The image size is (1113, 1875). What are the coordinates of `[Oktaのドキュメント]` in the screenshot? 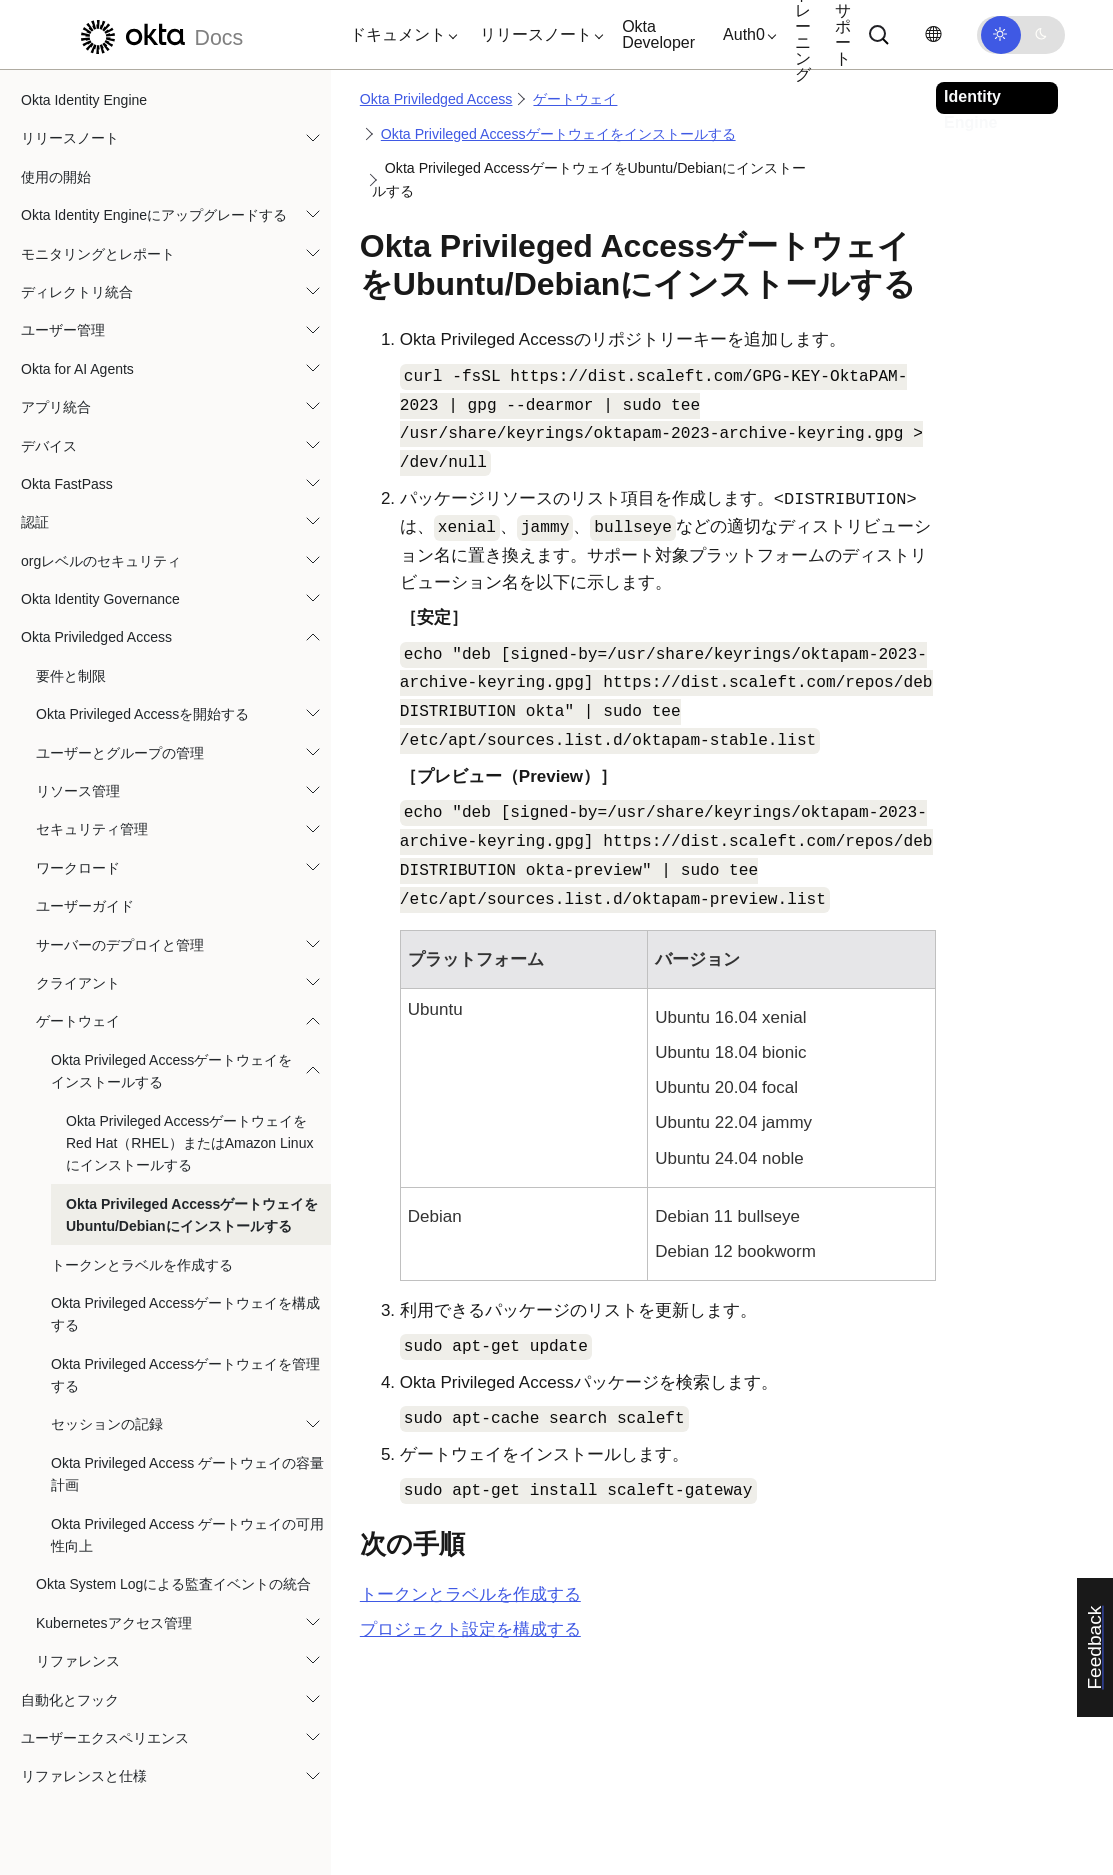 It's located at (159, 34).